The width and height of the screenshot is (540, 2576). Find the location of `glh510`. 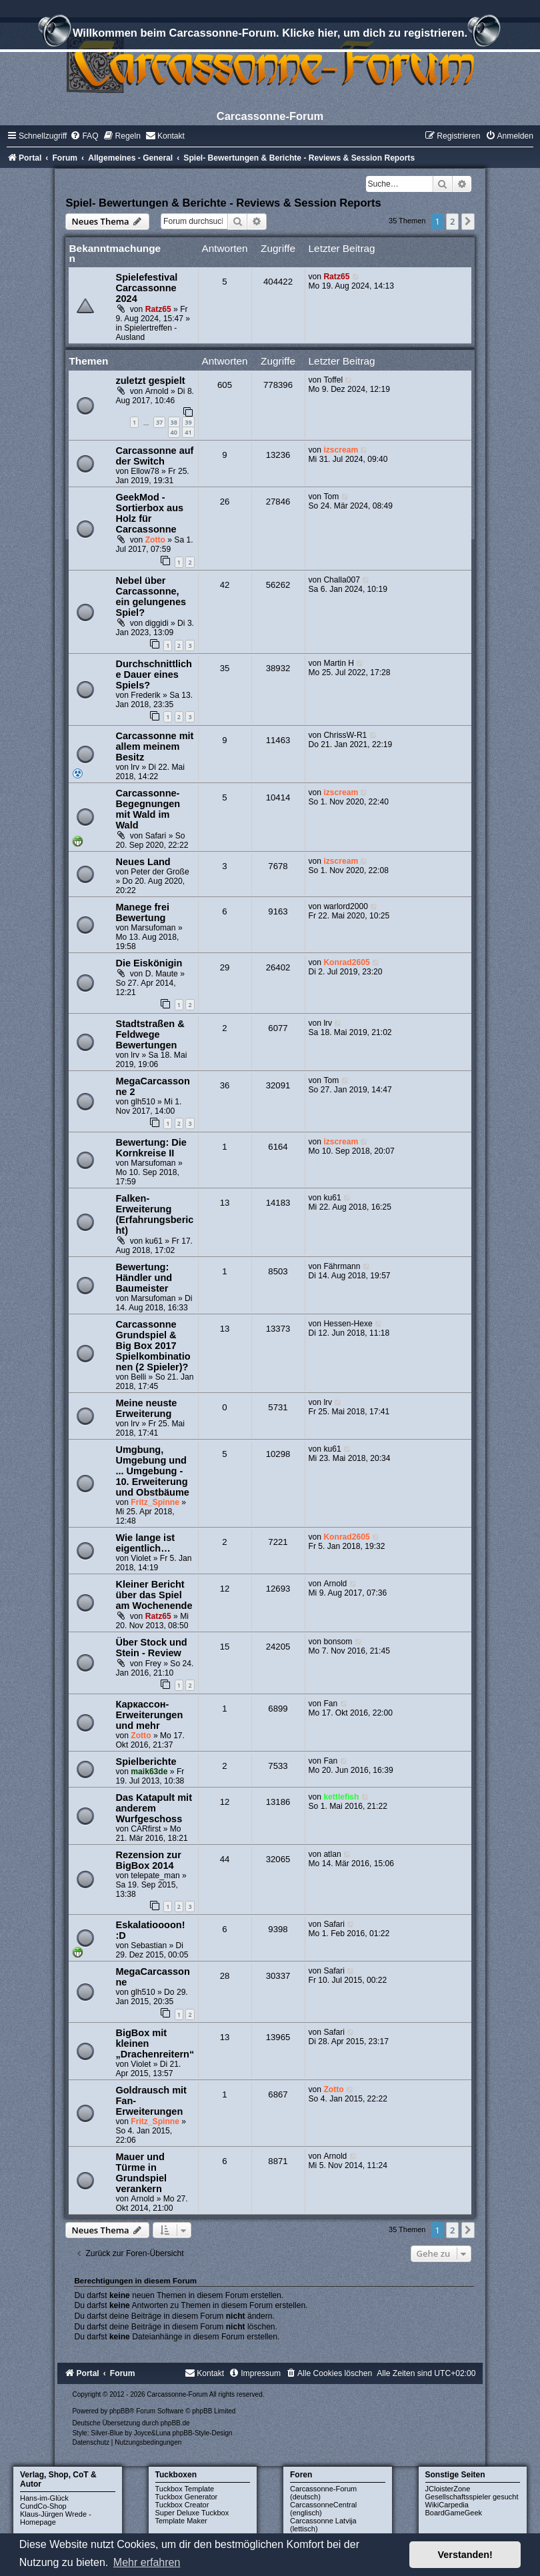

glh510 is located at coordinates (143, 1101).